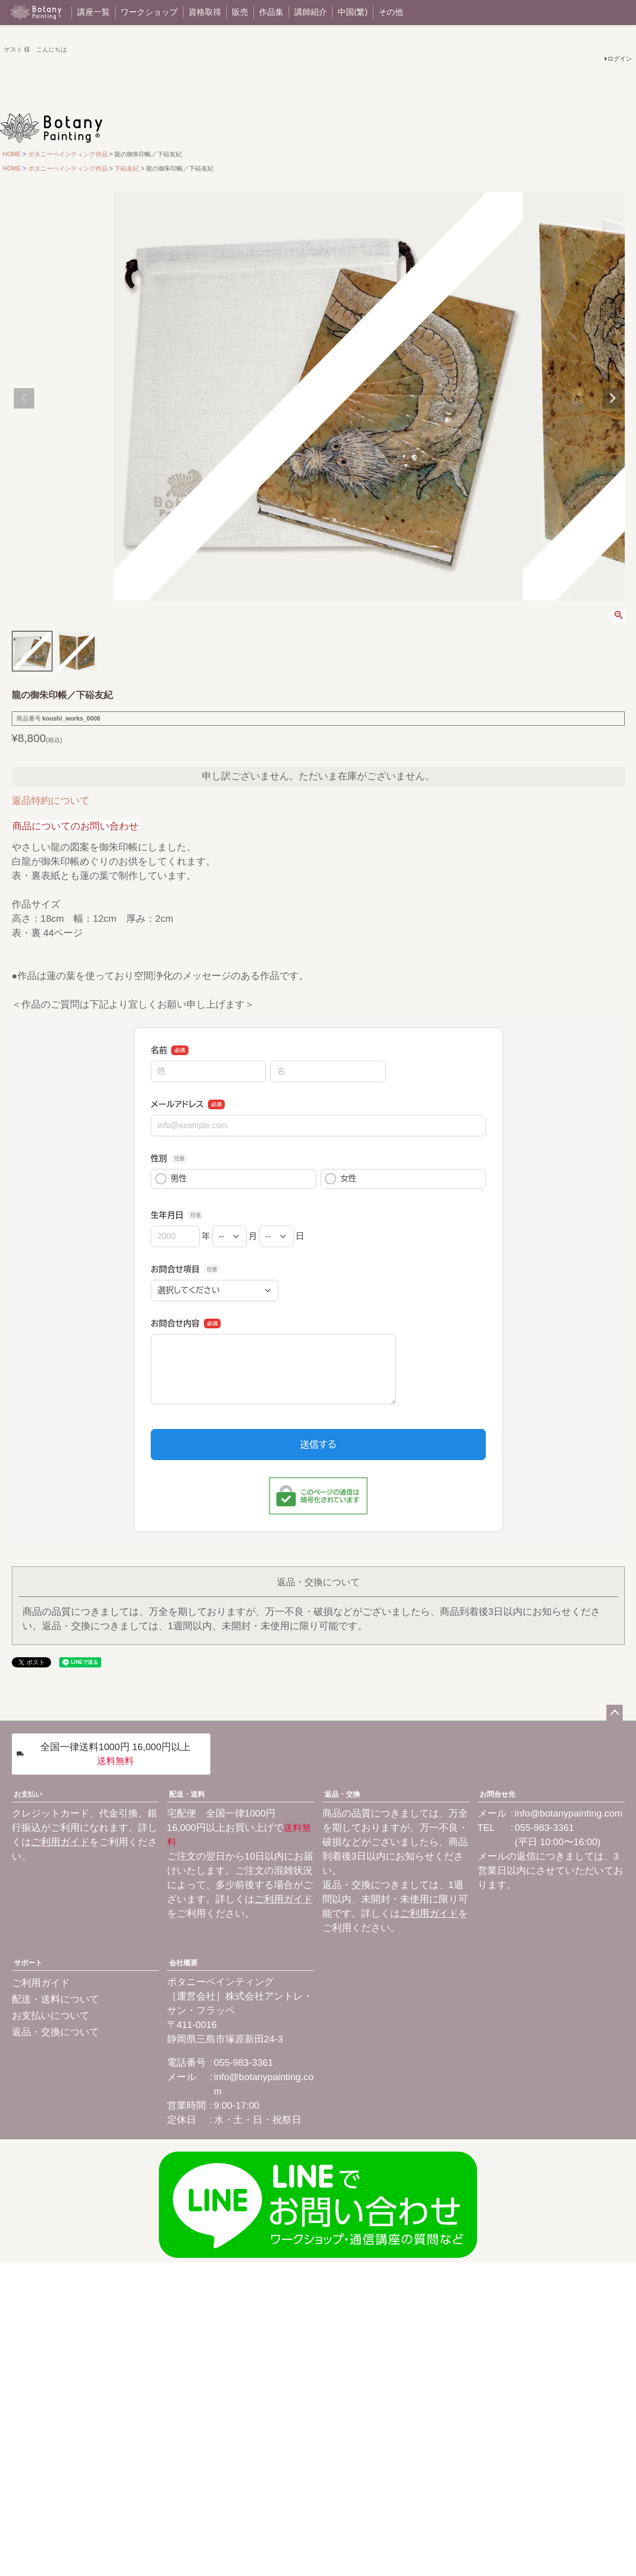  Describe the element at coordinates (614, 1713) in the screenshot. I see `ページトップへ` at that location.